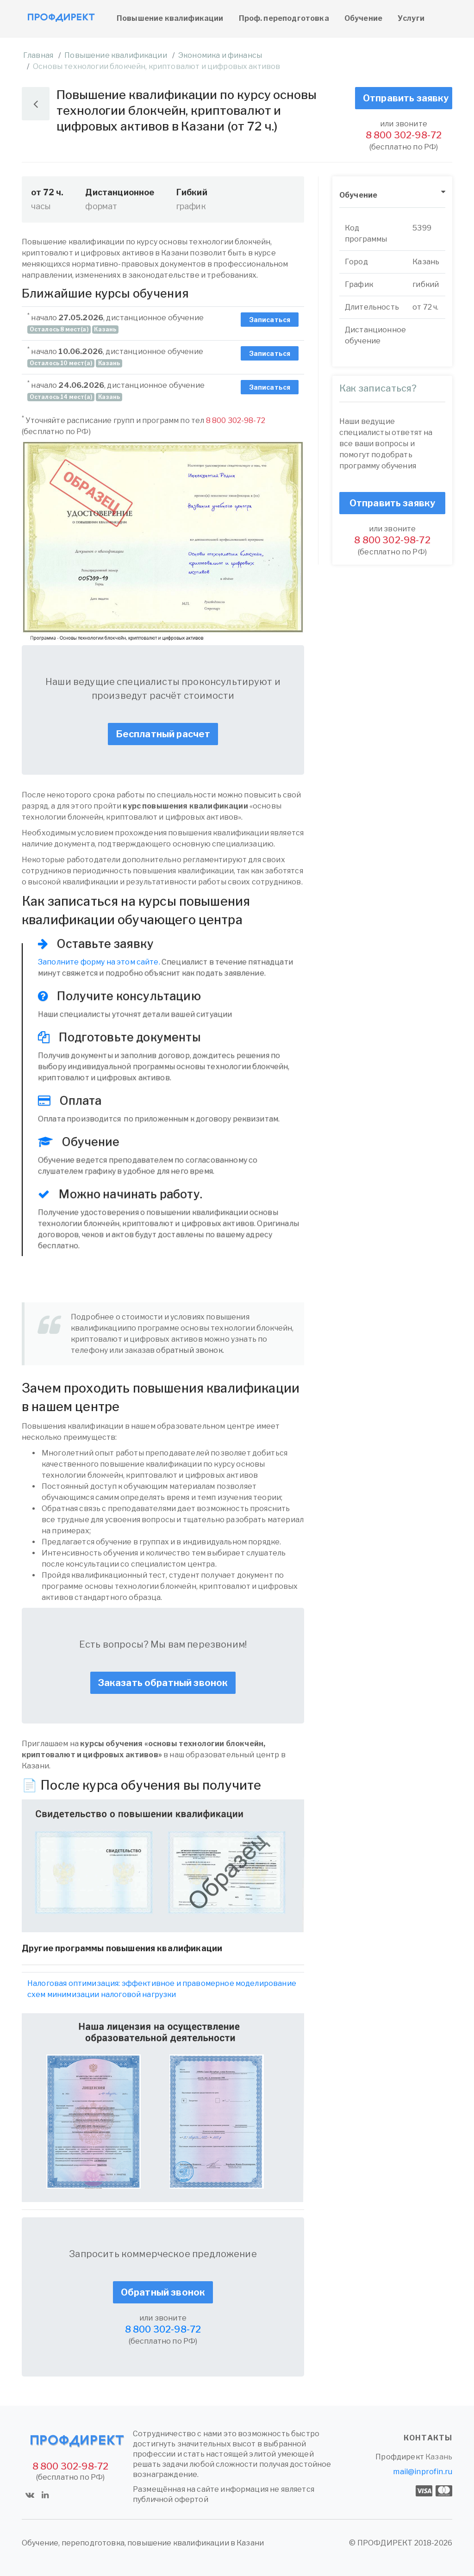 Image resolution: width=474 pixels, height=2576 pixels. Describe the element at coordinates (170, 18) in the screenshot. I see `Повышение квалификации` at that location.